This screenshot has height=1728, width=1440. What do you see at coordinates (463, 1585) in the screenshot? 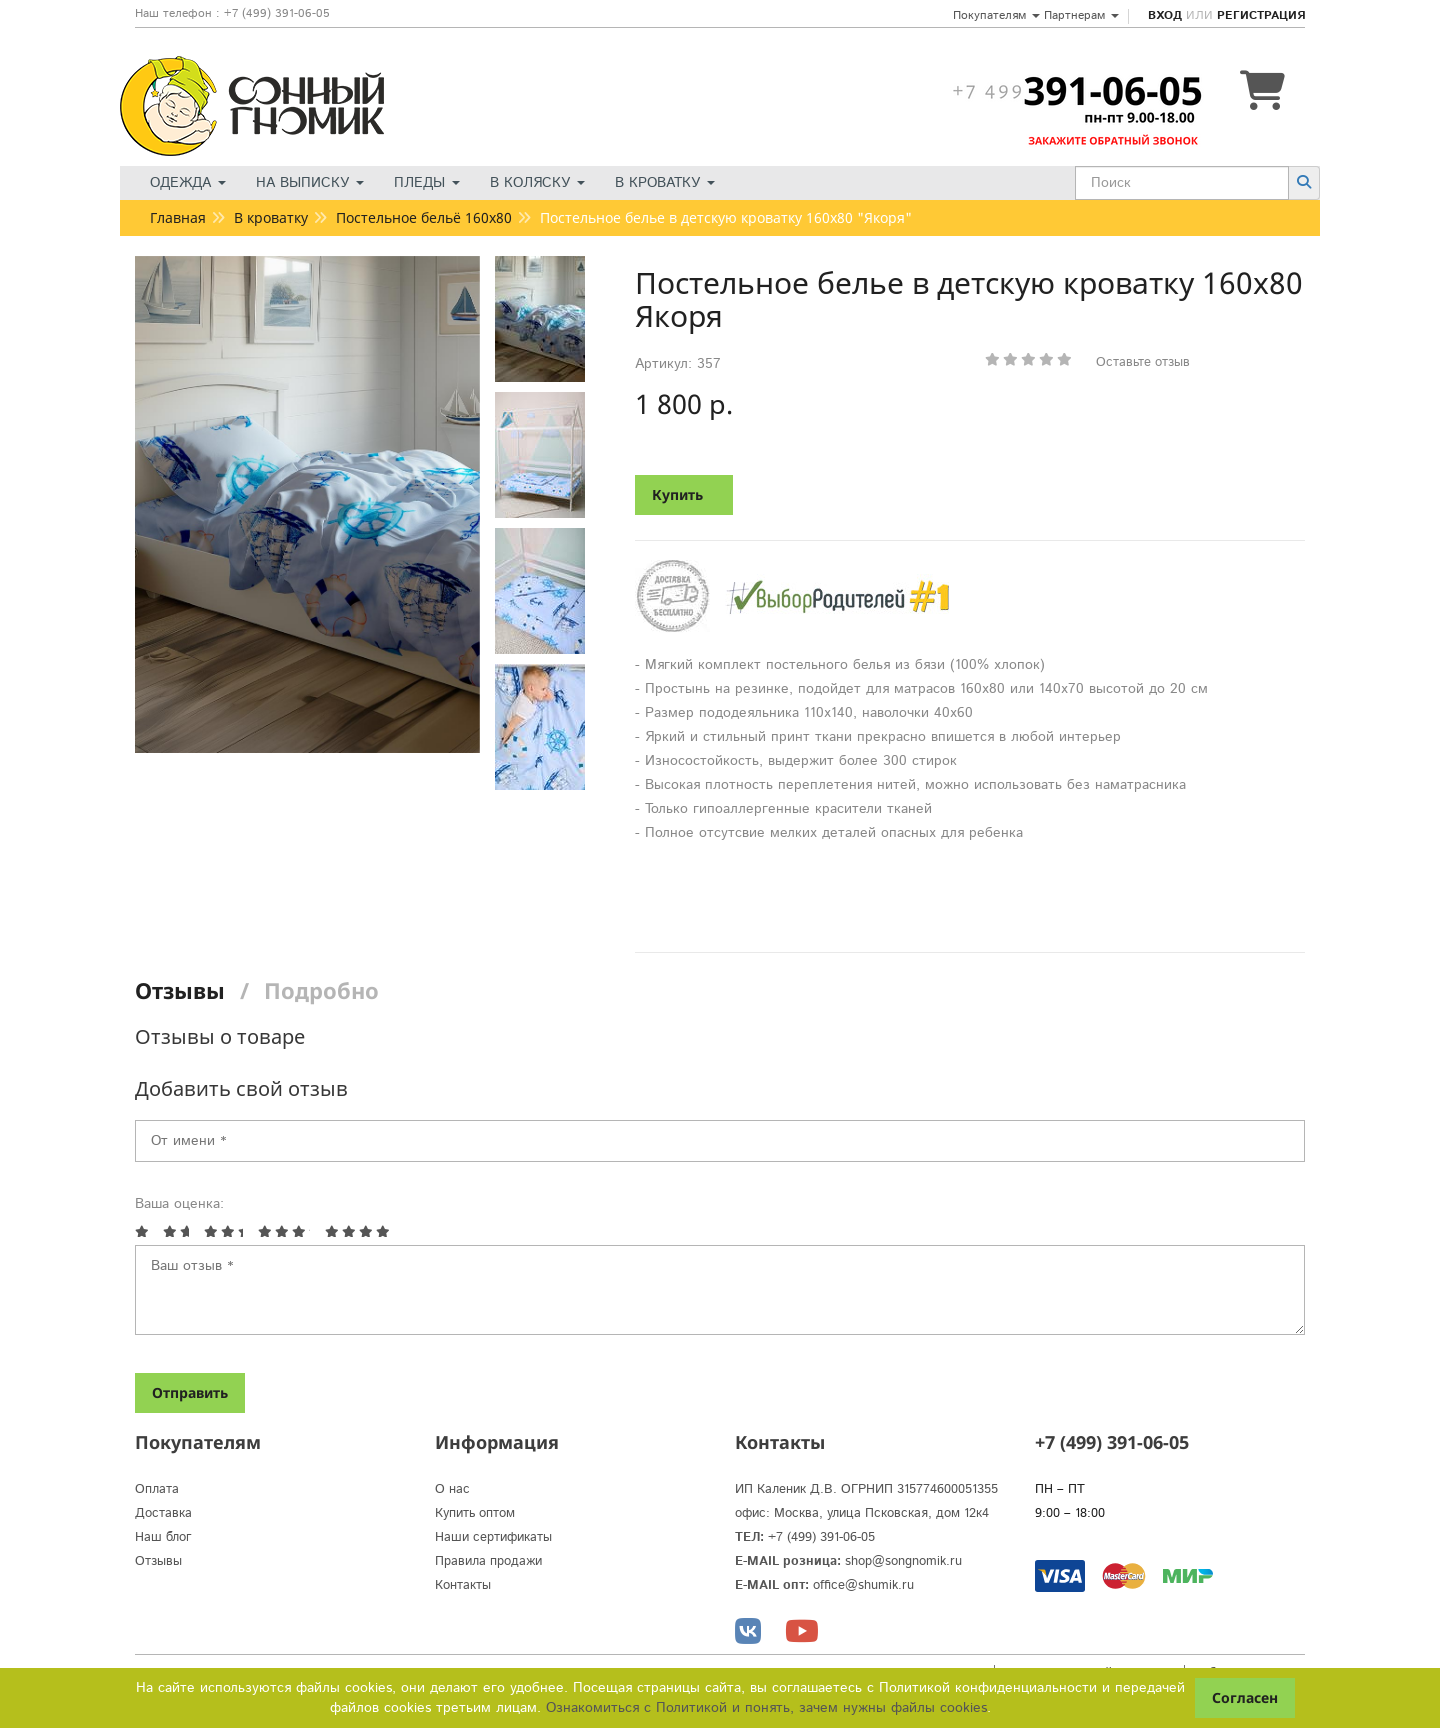
I see `Контакты` at bounding box center [463, 1585].